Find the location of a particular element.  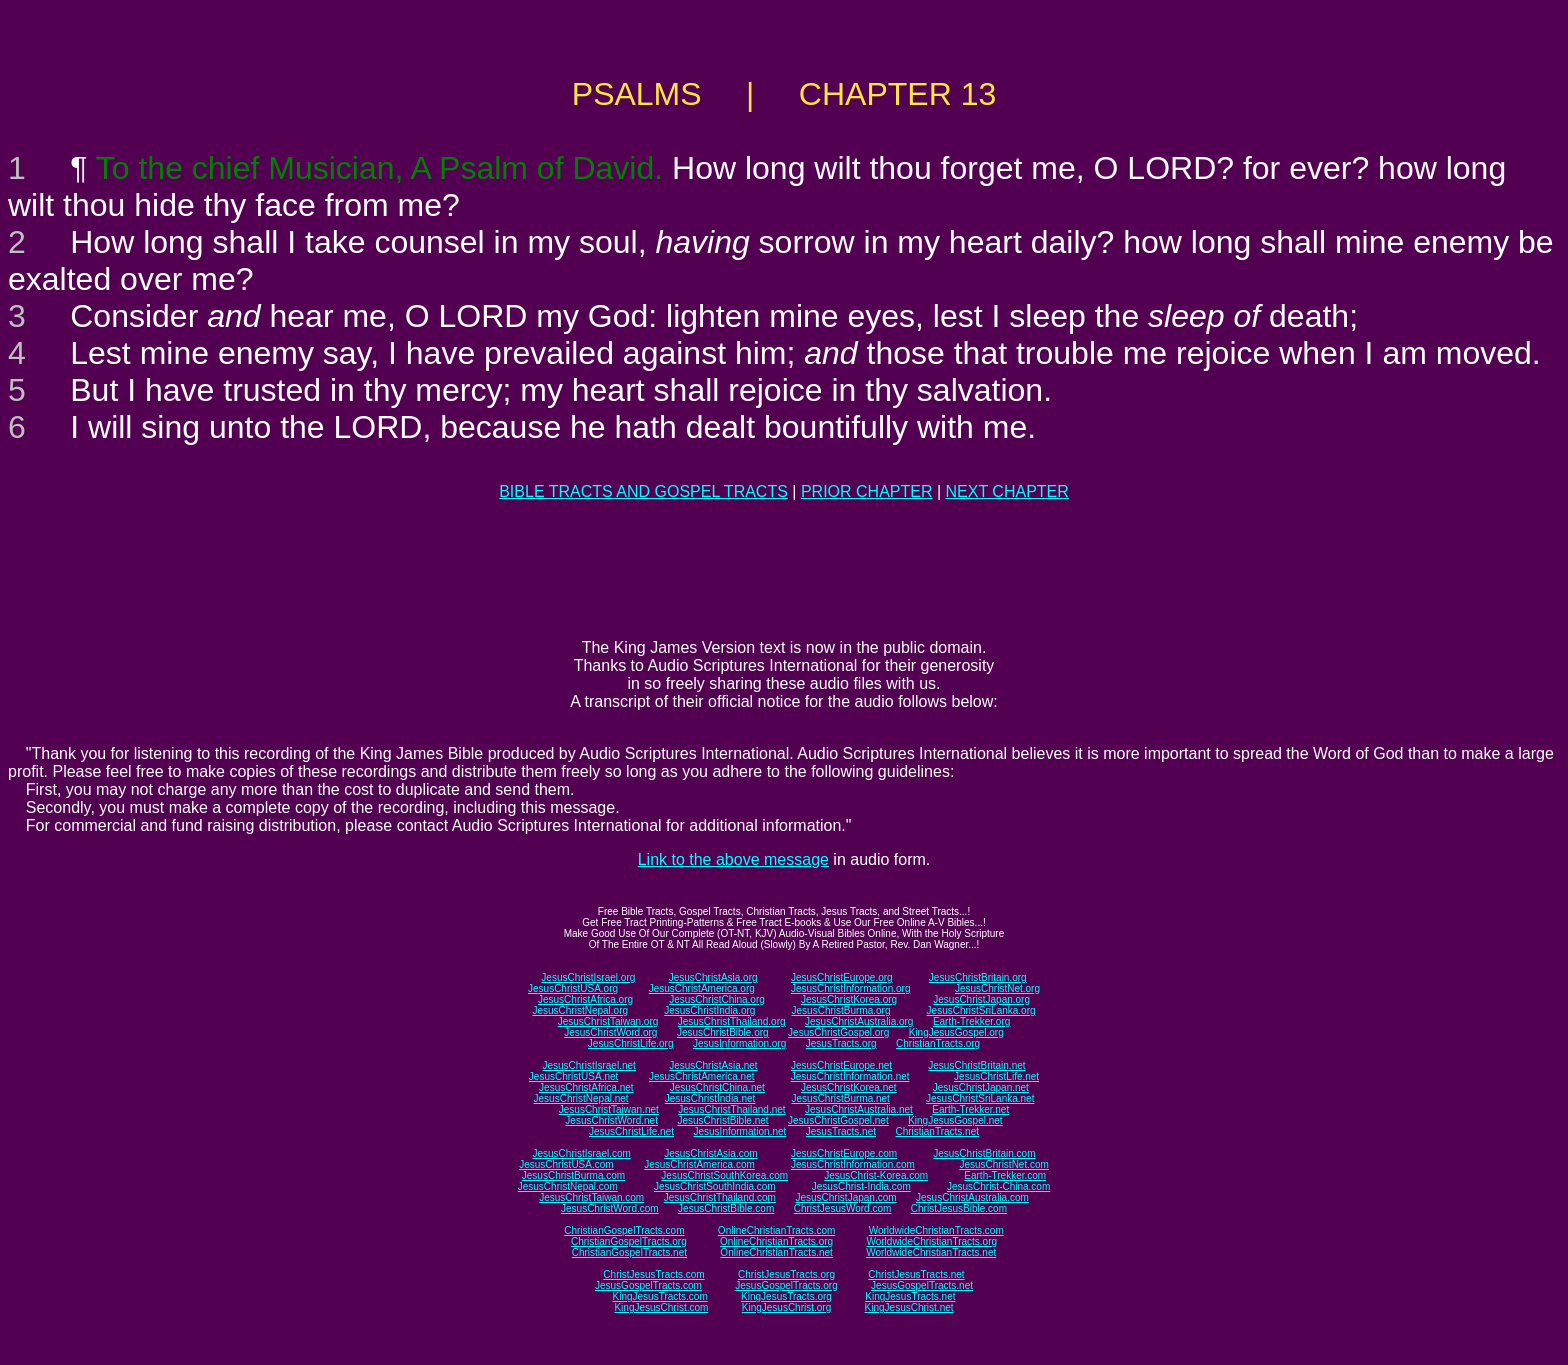

JesusChristIsrael.com is located at coordinates (581, 1153).